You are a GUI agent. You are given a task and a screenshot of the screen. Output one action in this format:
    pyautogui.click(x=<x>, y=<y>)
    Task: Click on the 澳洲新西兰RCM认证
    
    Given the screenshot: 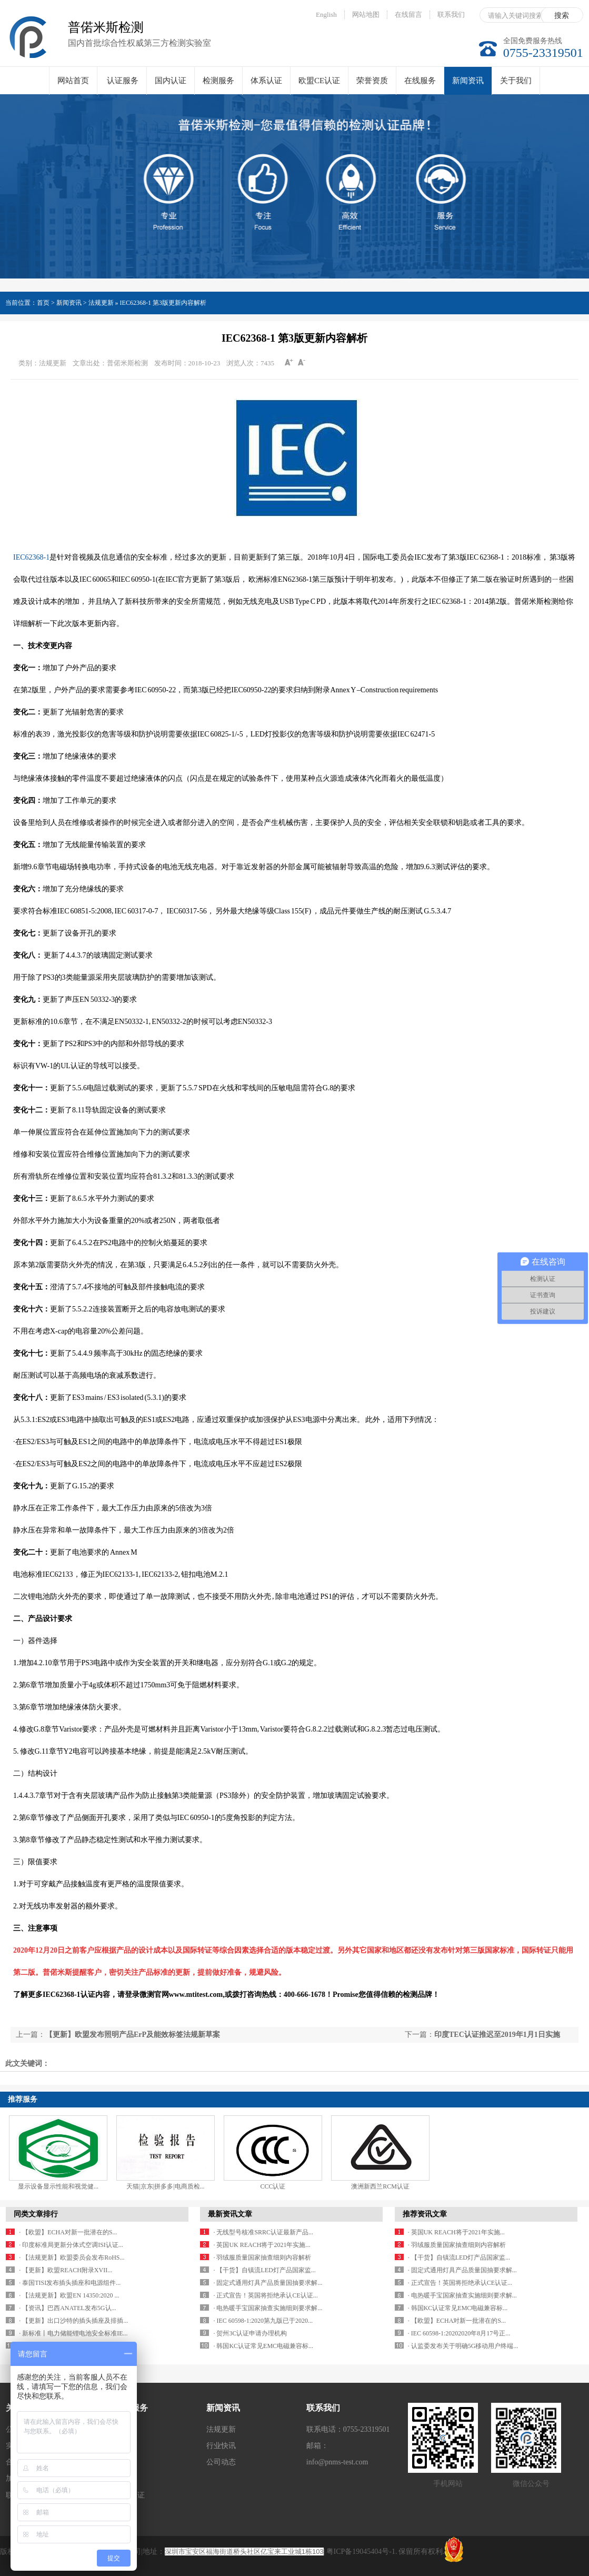 What is the action you would take?
    pyautogui.click(x=380, y=2186)
    